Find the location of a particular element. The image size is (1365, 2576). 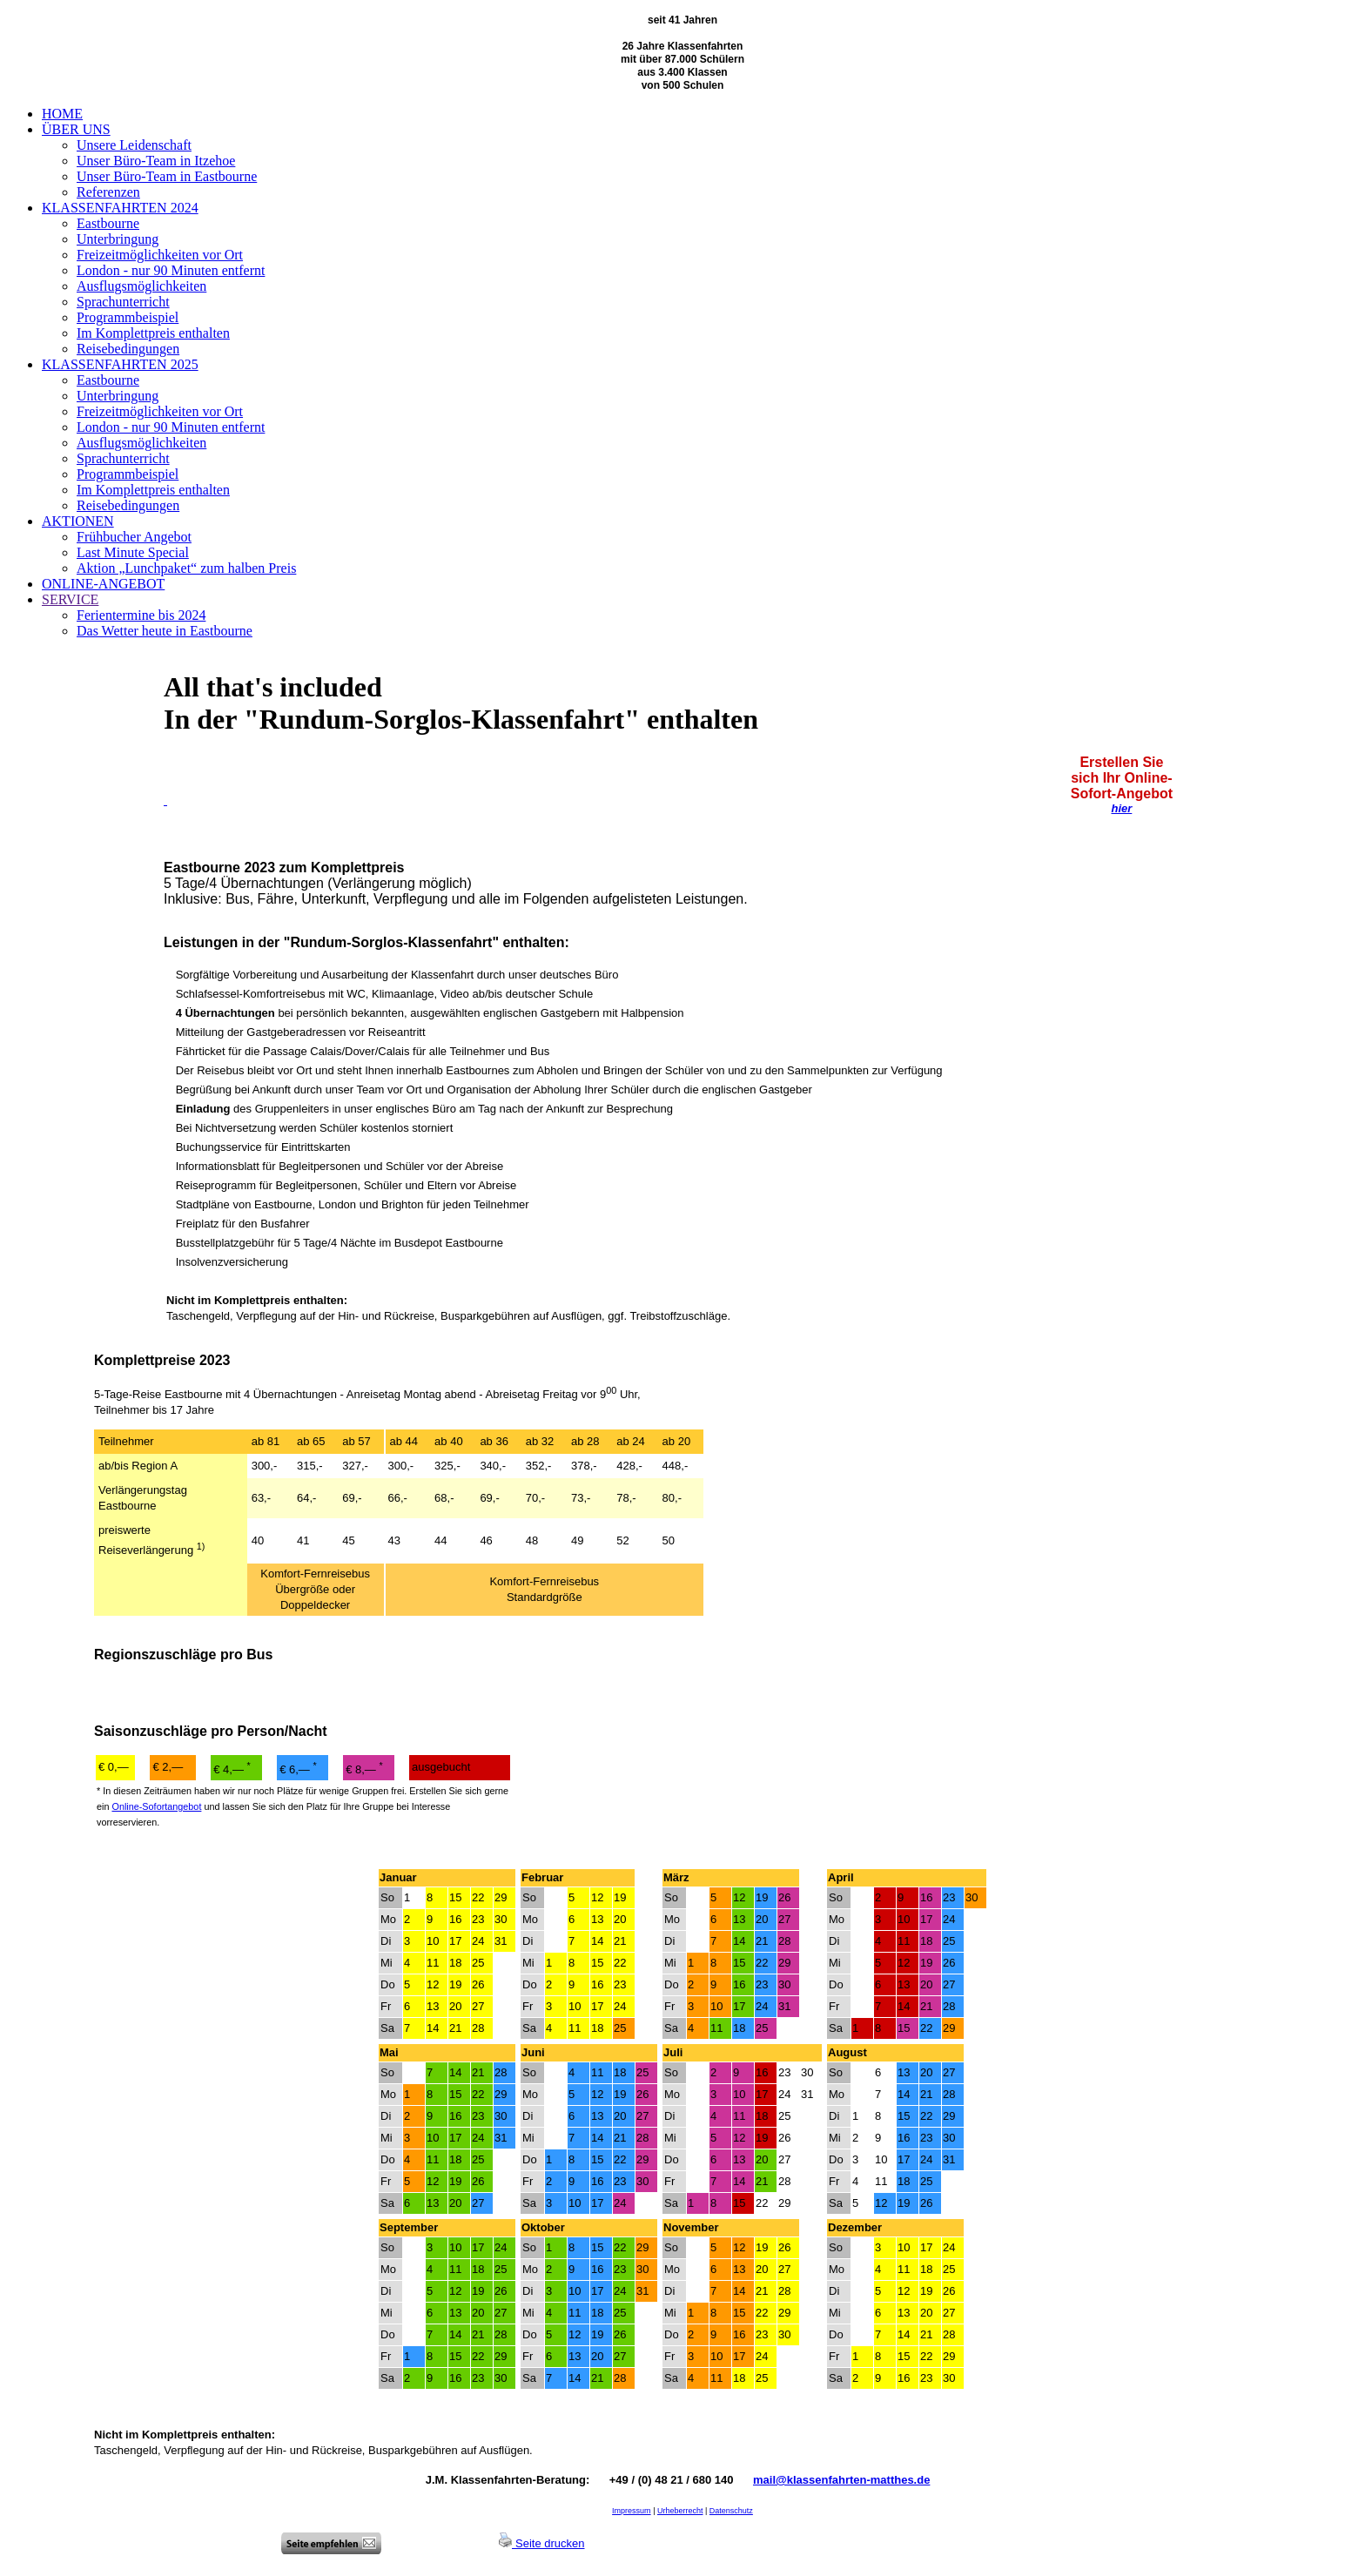

Eastbourne is located at coordinates (108, 223).